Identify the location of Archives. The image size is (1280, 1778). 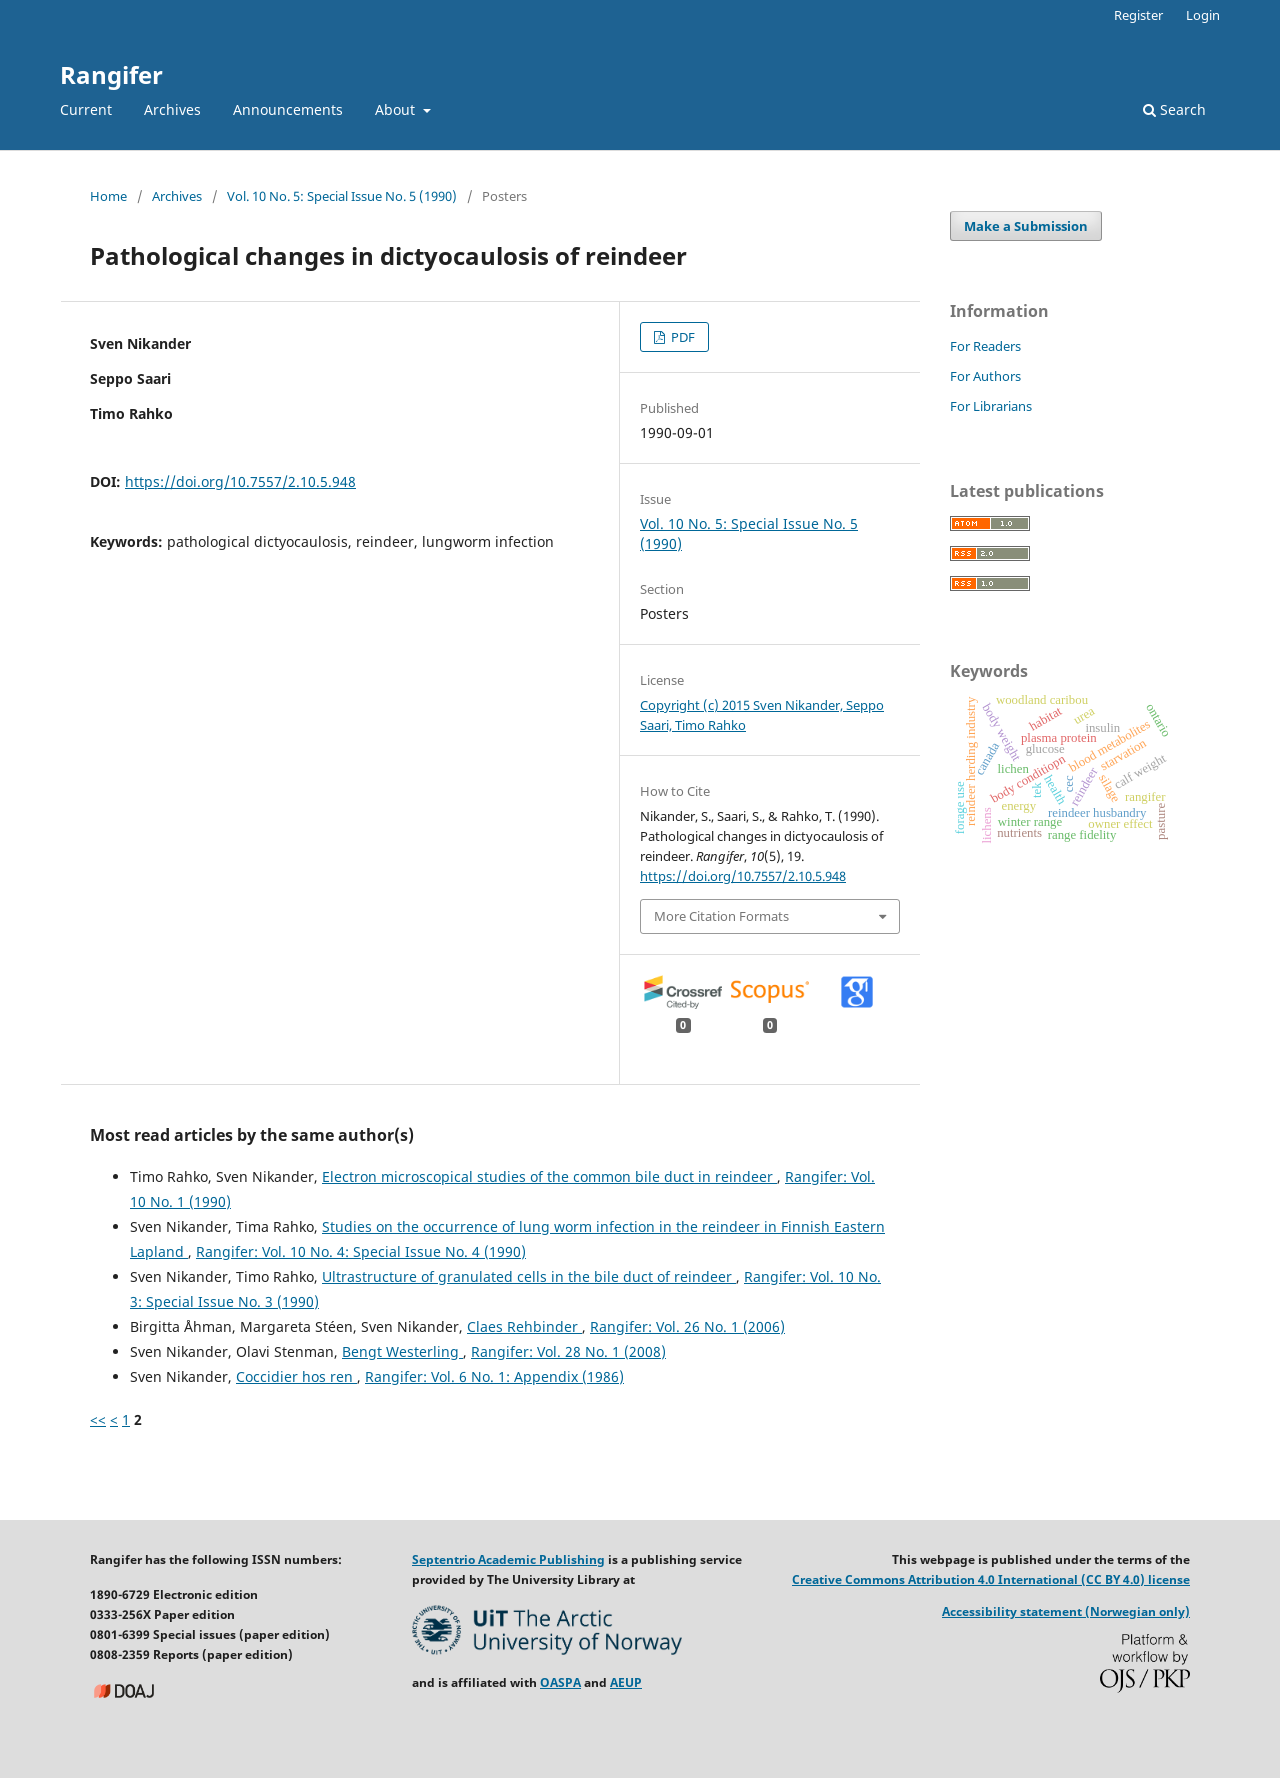
(172, 109).